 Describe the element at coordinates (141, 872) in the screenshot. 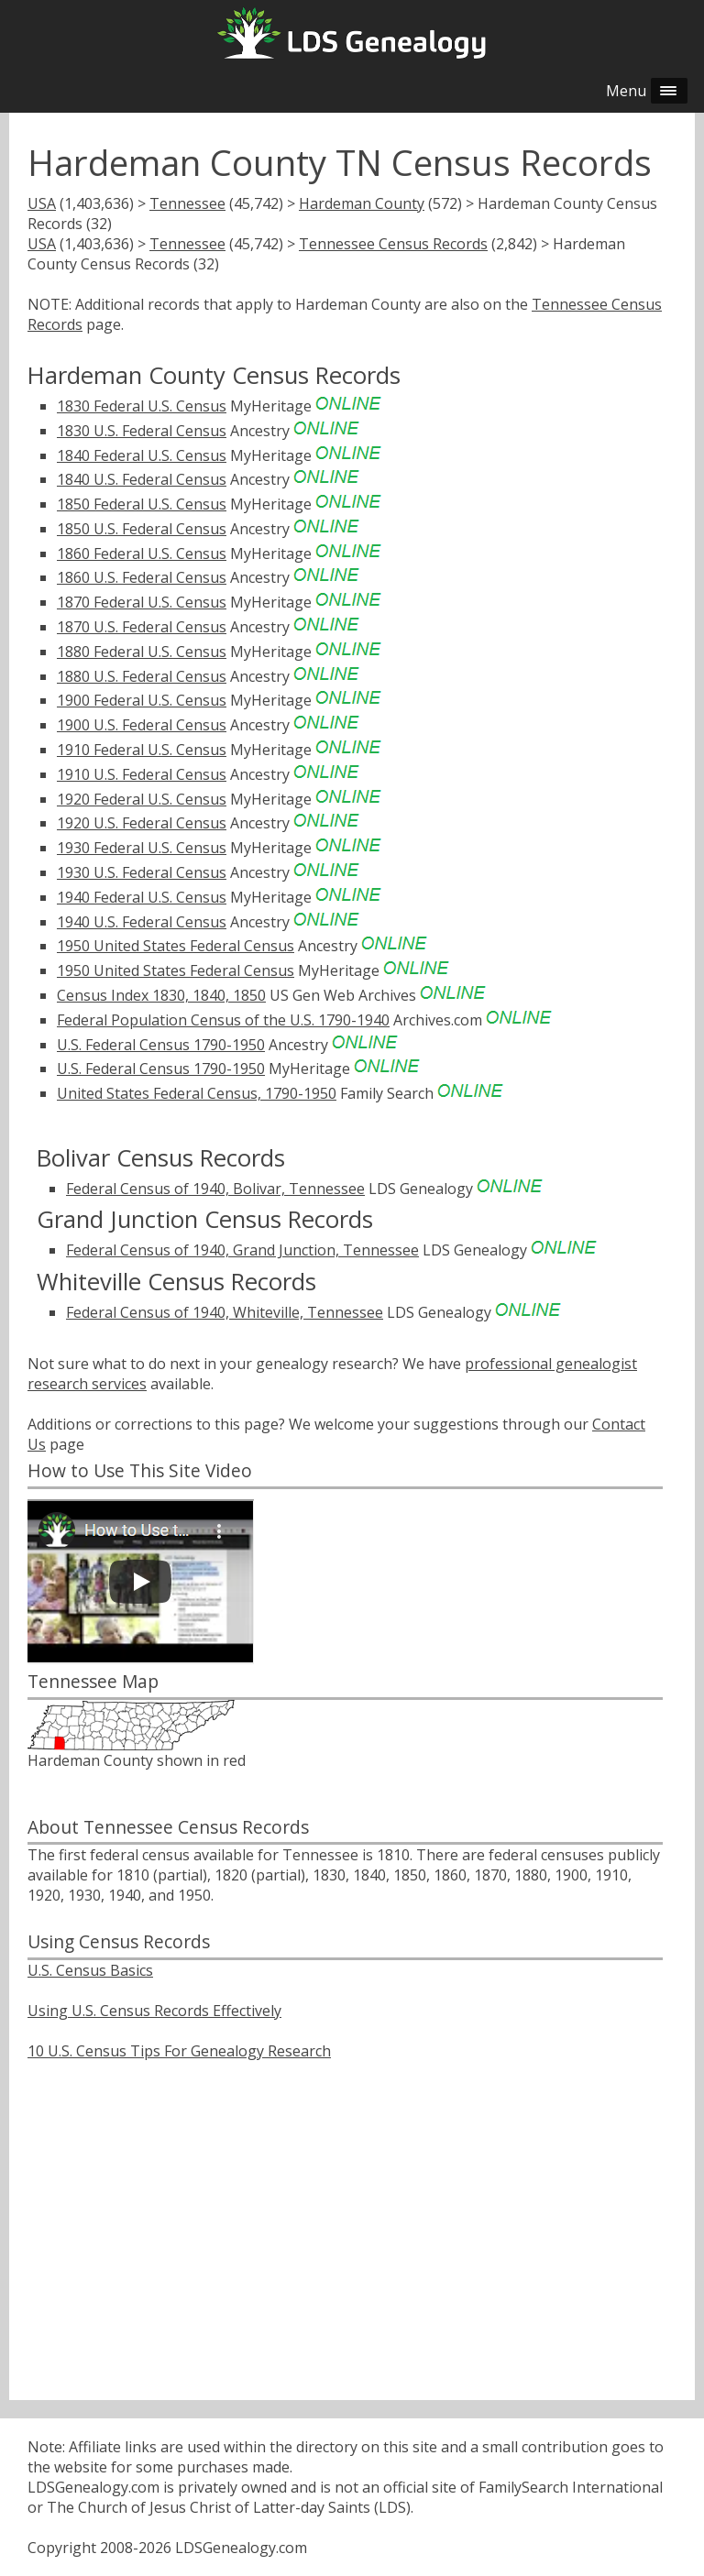

I see `1930 U.S. Federal Census` at that location.